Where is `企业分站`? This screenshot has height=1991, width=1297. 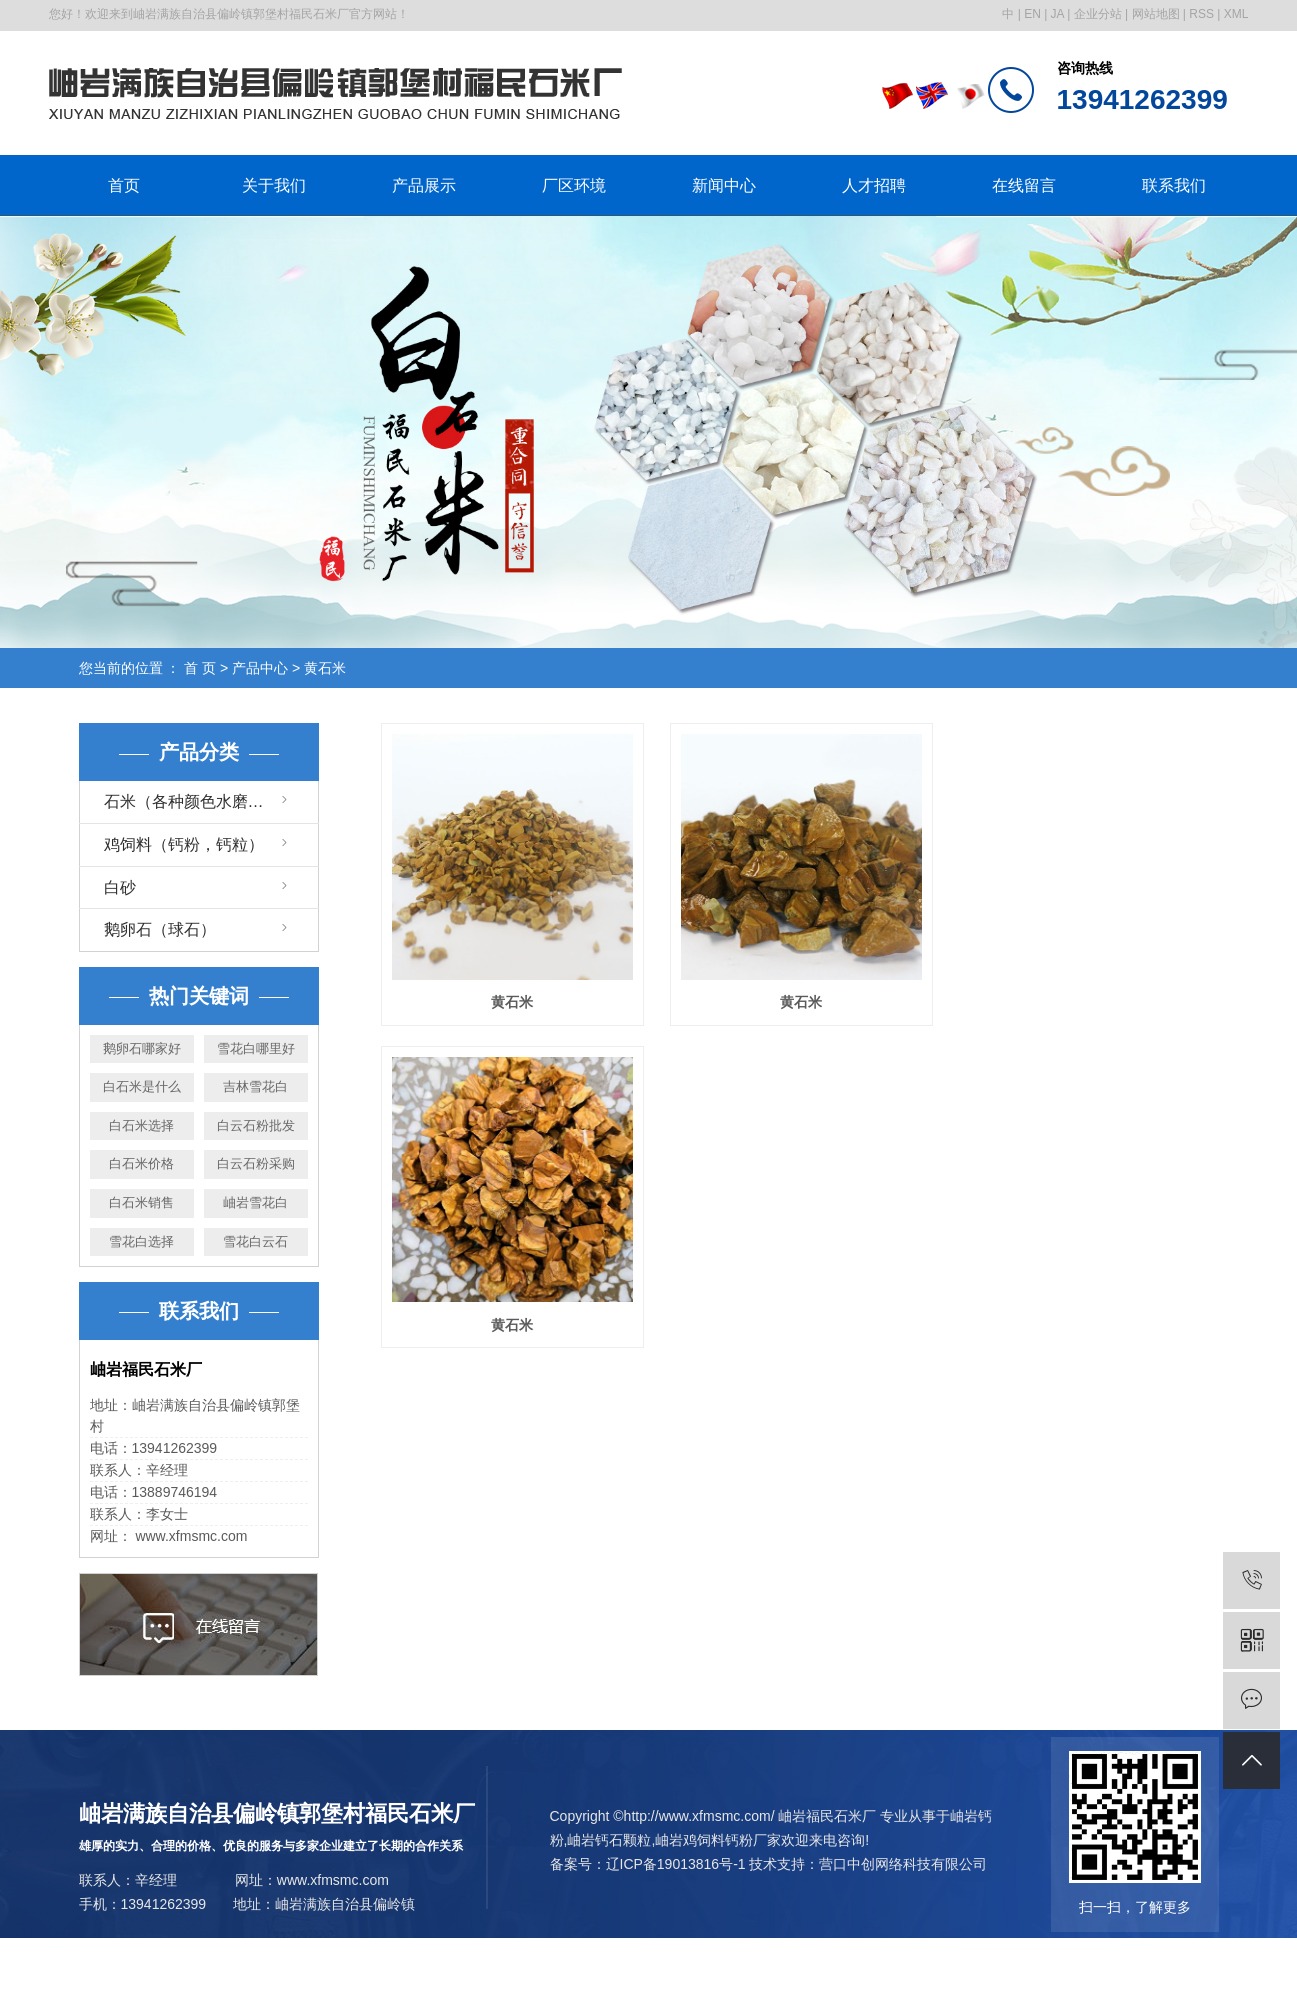 企业分站 is located at coordinates (1098, 14).